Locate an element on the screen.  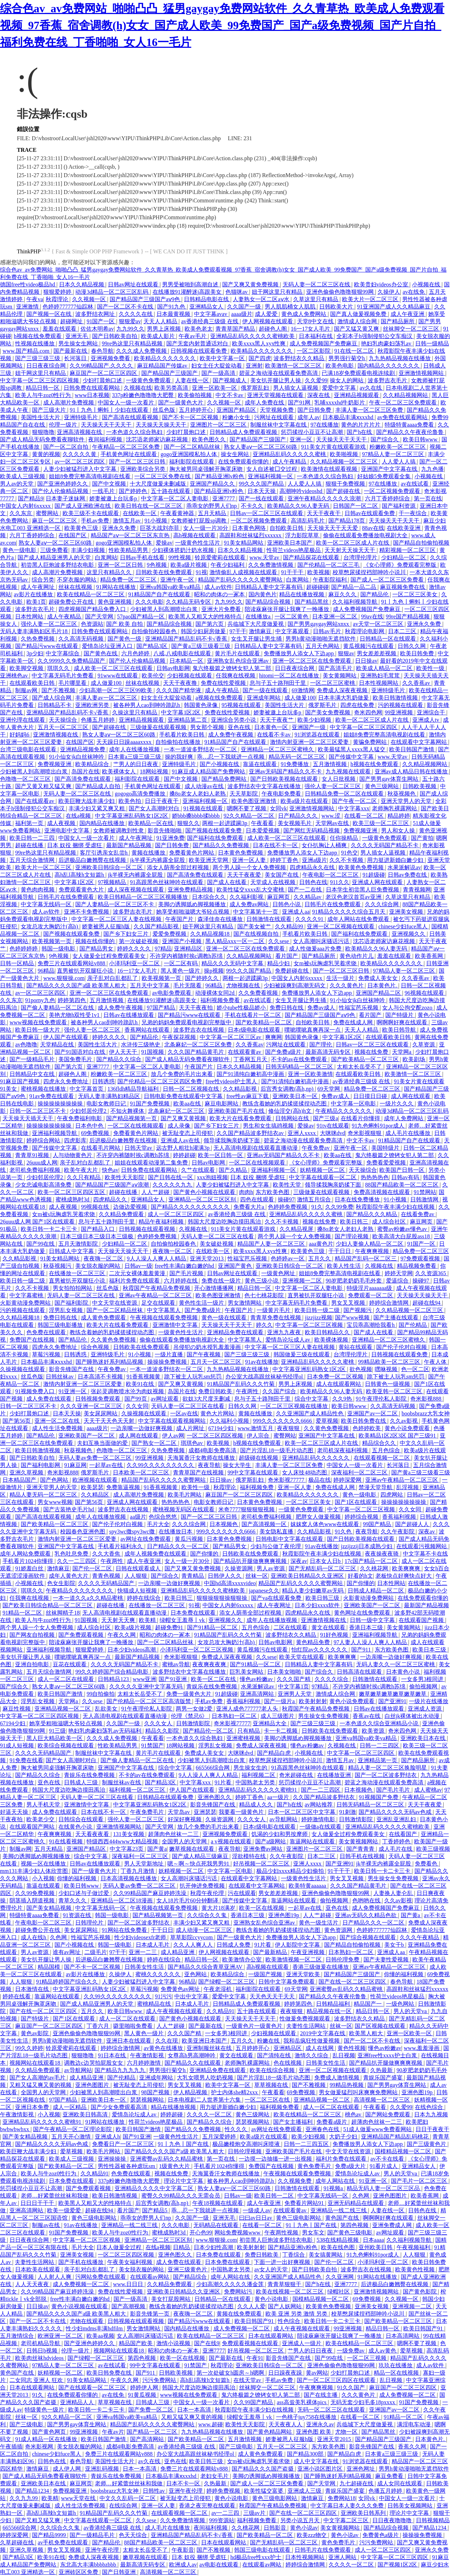
亚洲视频免费看 is located at coordinates (111, 358).